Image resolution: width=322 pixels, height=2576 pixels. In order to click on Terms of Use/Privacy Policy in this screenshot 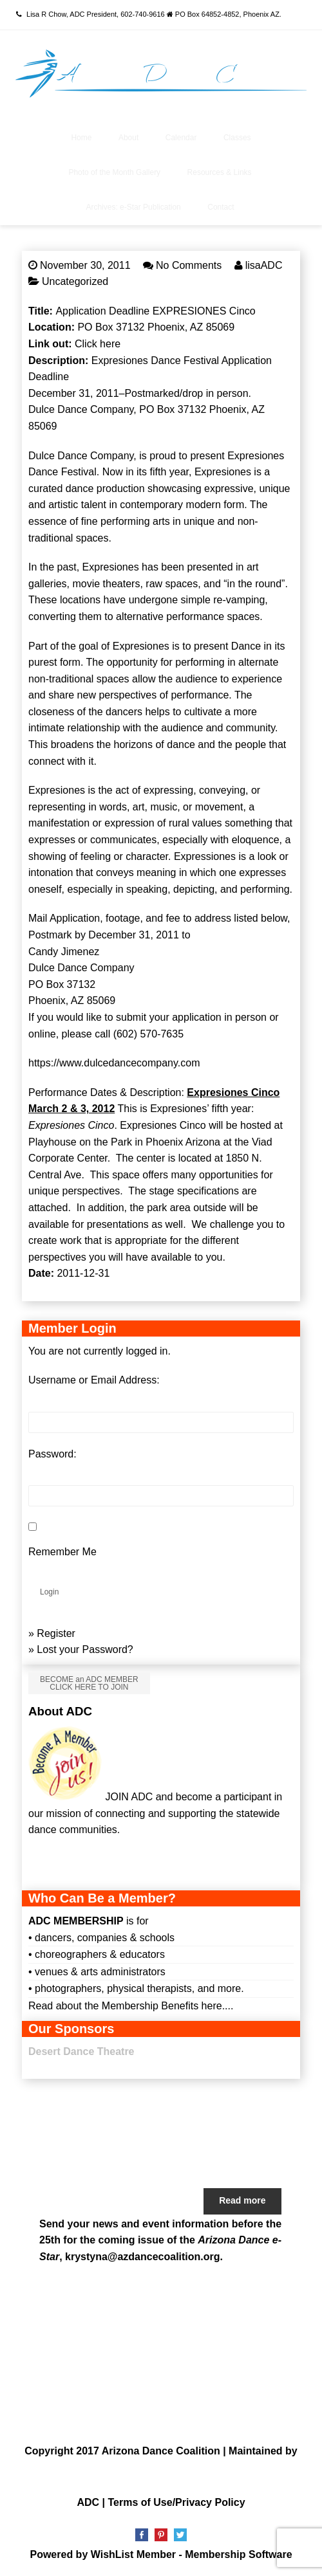, I will do `click(176, 2502)`.